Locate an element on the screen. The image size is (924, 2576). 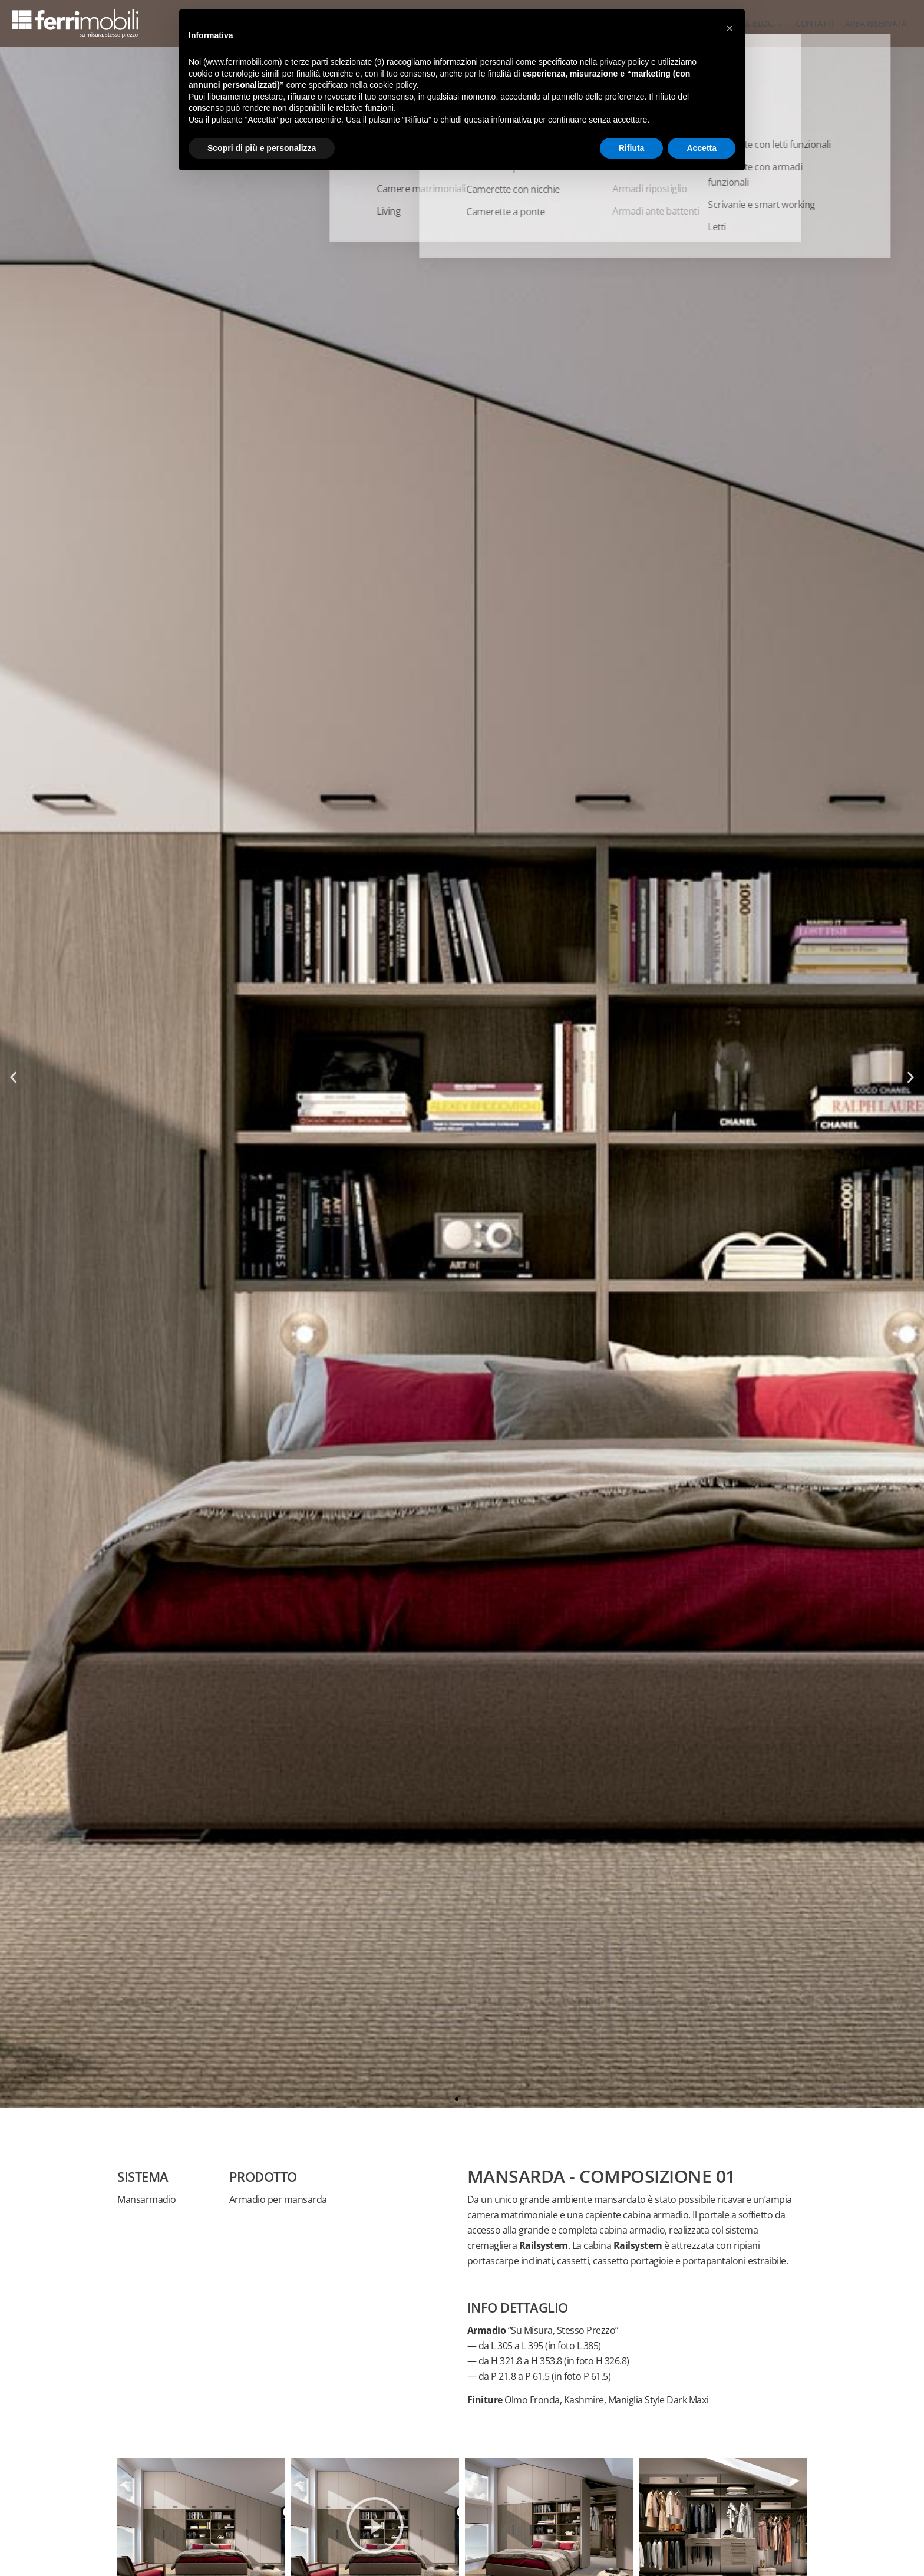
cookie policy [button] is located at coordinates (392, 85).